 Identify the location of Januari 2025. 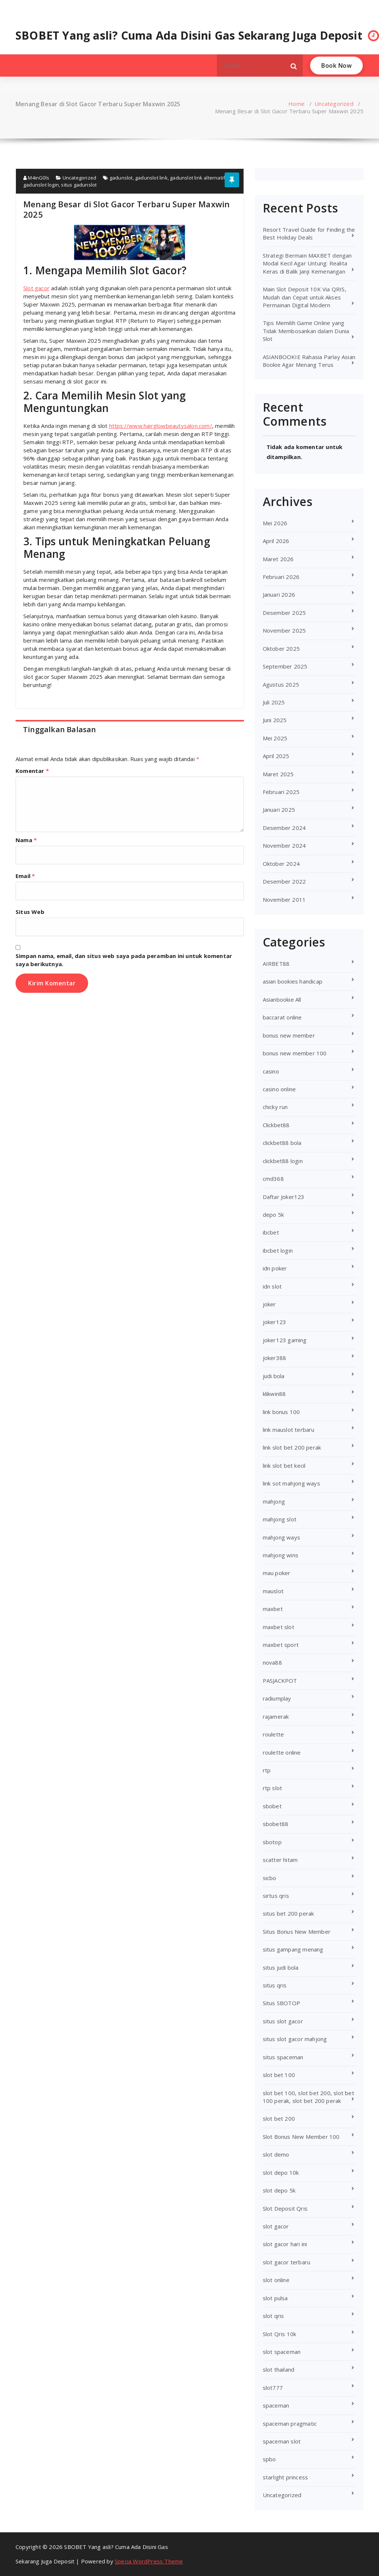
(279, 809).